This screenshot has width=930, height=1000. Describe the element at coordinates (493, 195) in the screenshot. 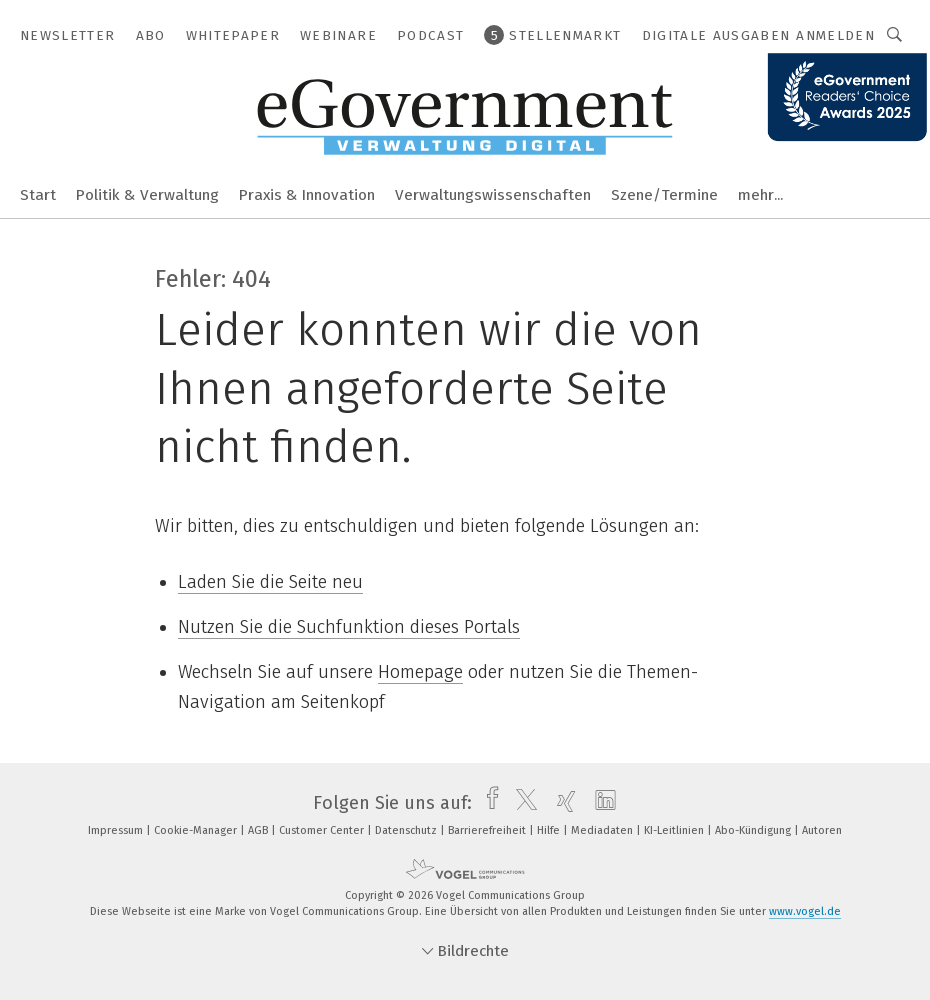

I see `Verwaltungswissenschaften` at that location.